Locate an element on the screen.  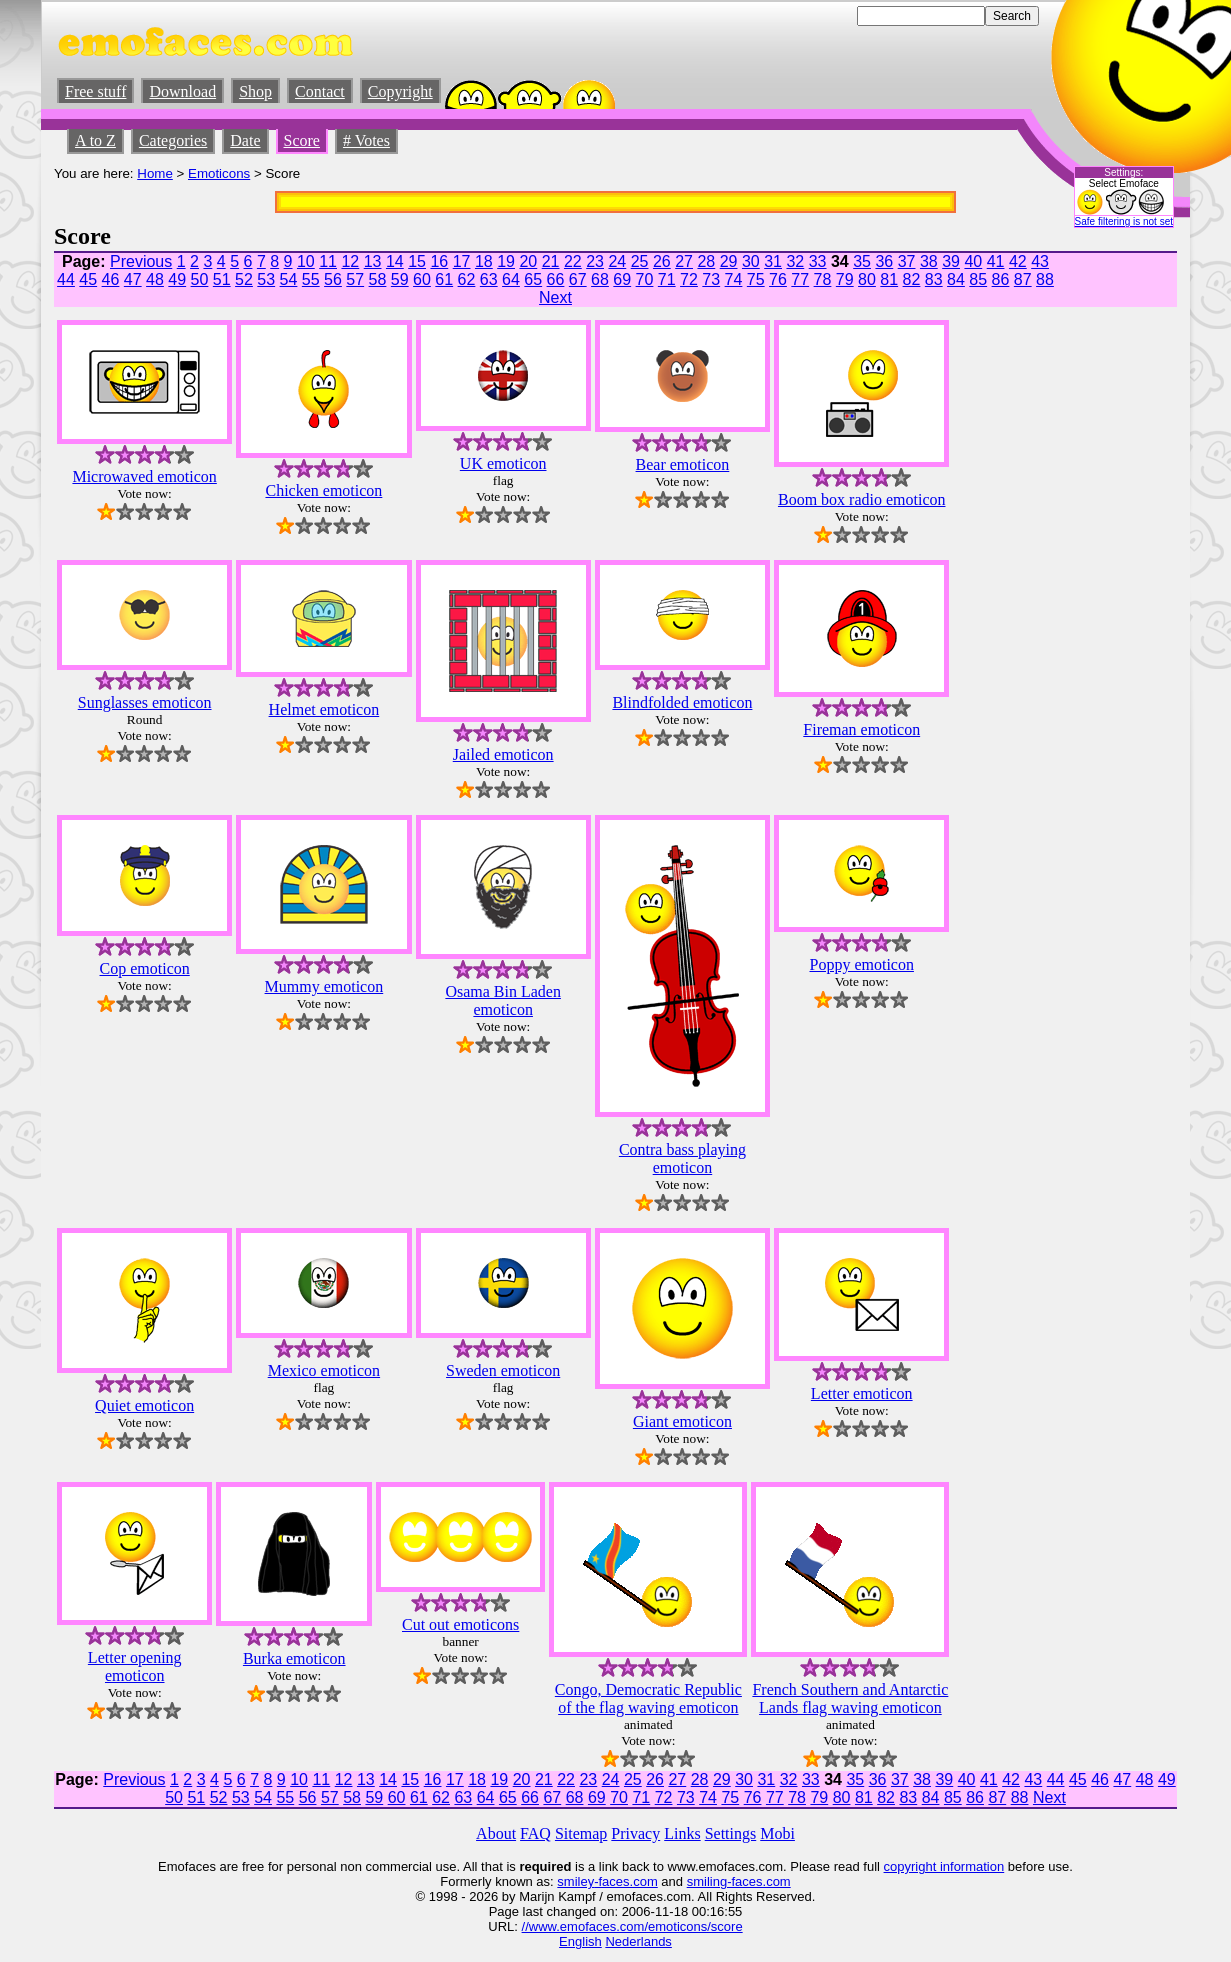
17 is located at coordinates (462, 261).